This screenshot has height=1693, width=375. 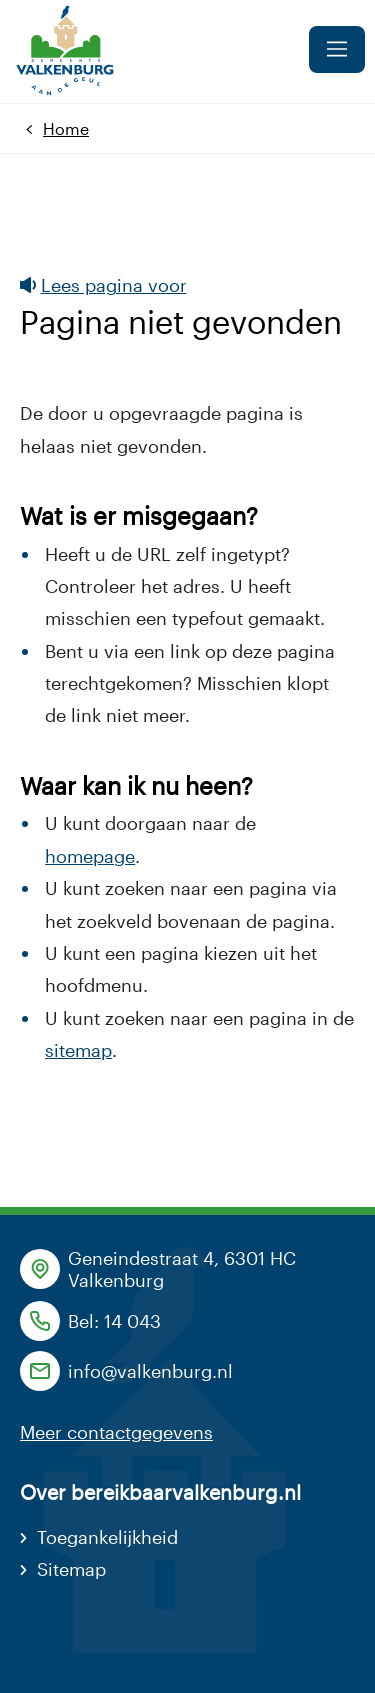 I want to click on Lees pagina voor, so click(x=103, y=285).